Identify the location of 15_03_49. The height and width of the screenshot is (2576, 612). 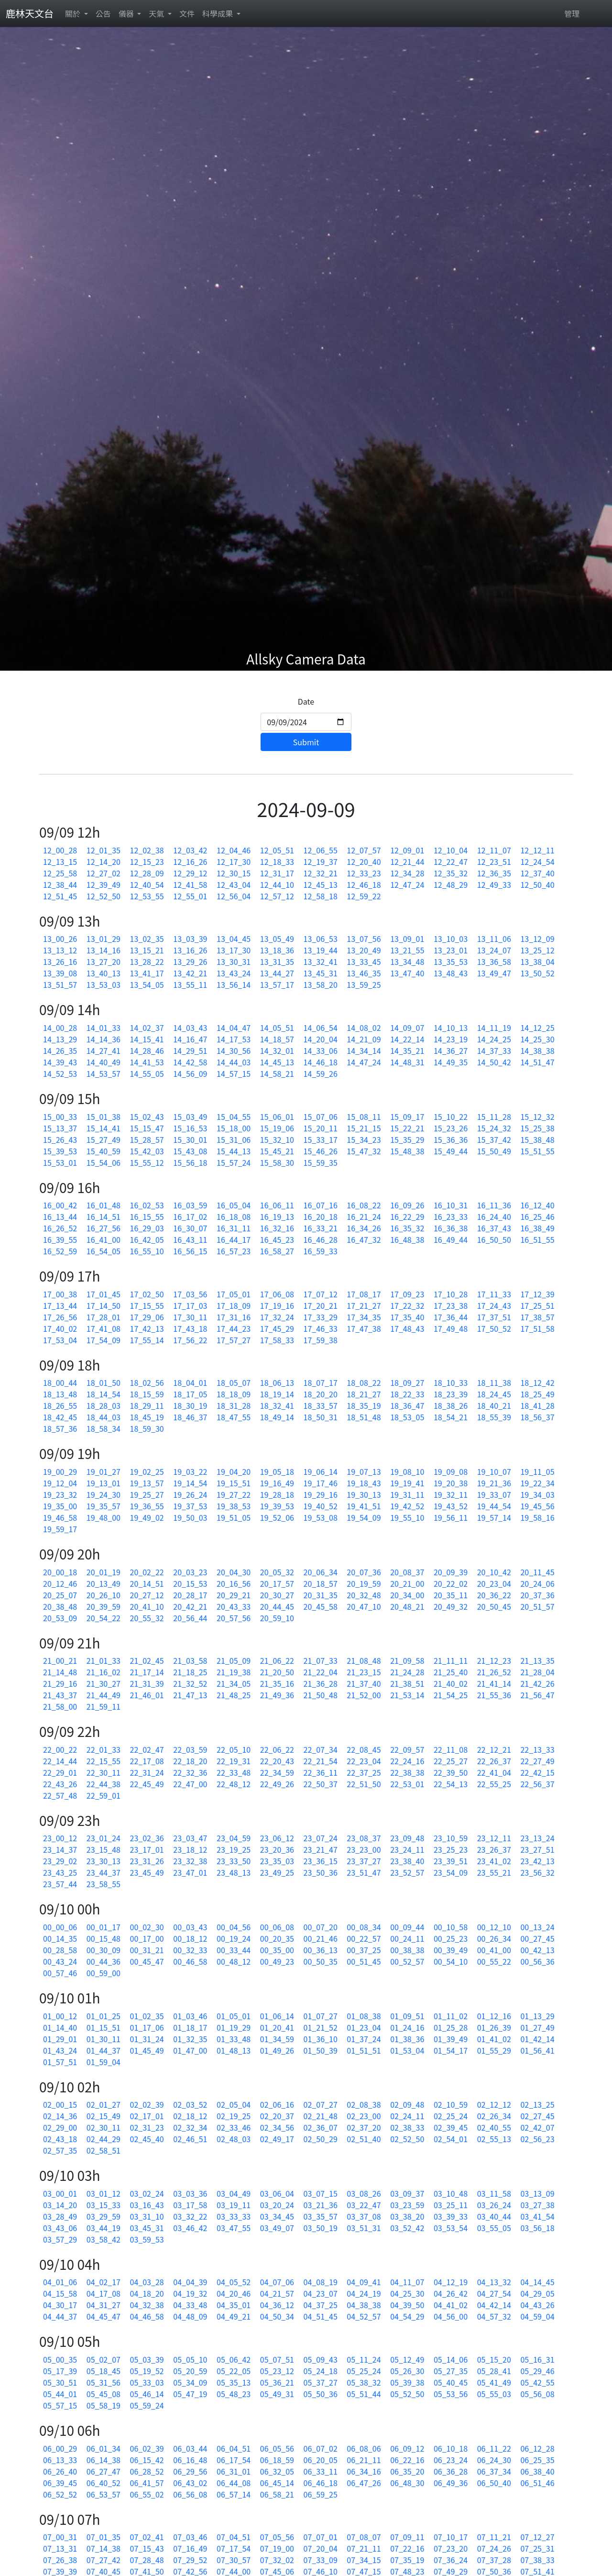
(190, 1116).